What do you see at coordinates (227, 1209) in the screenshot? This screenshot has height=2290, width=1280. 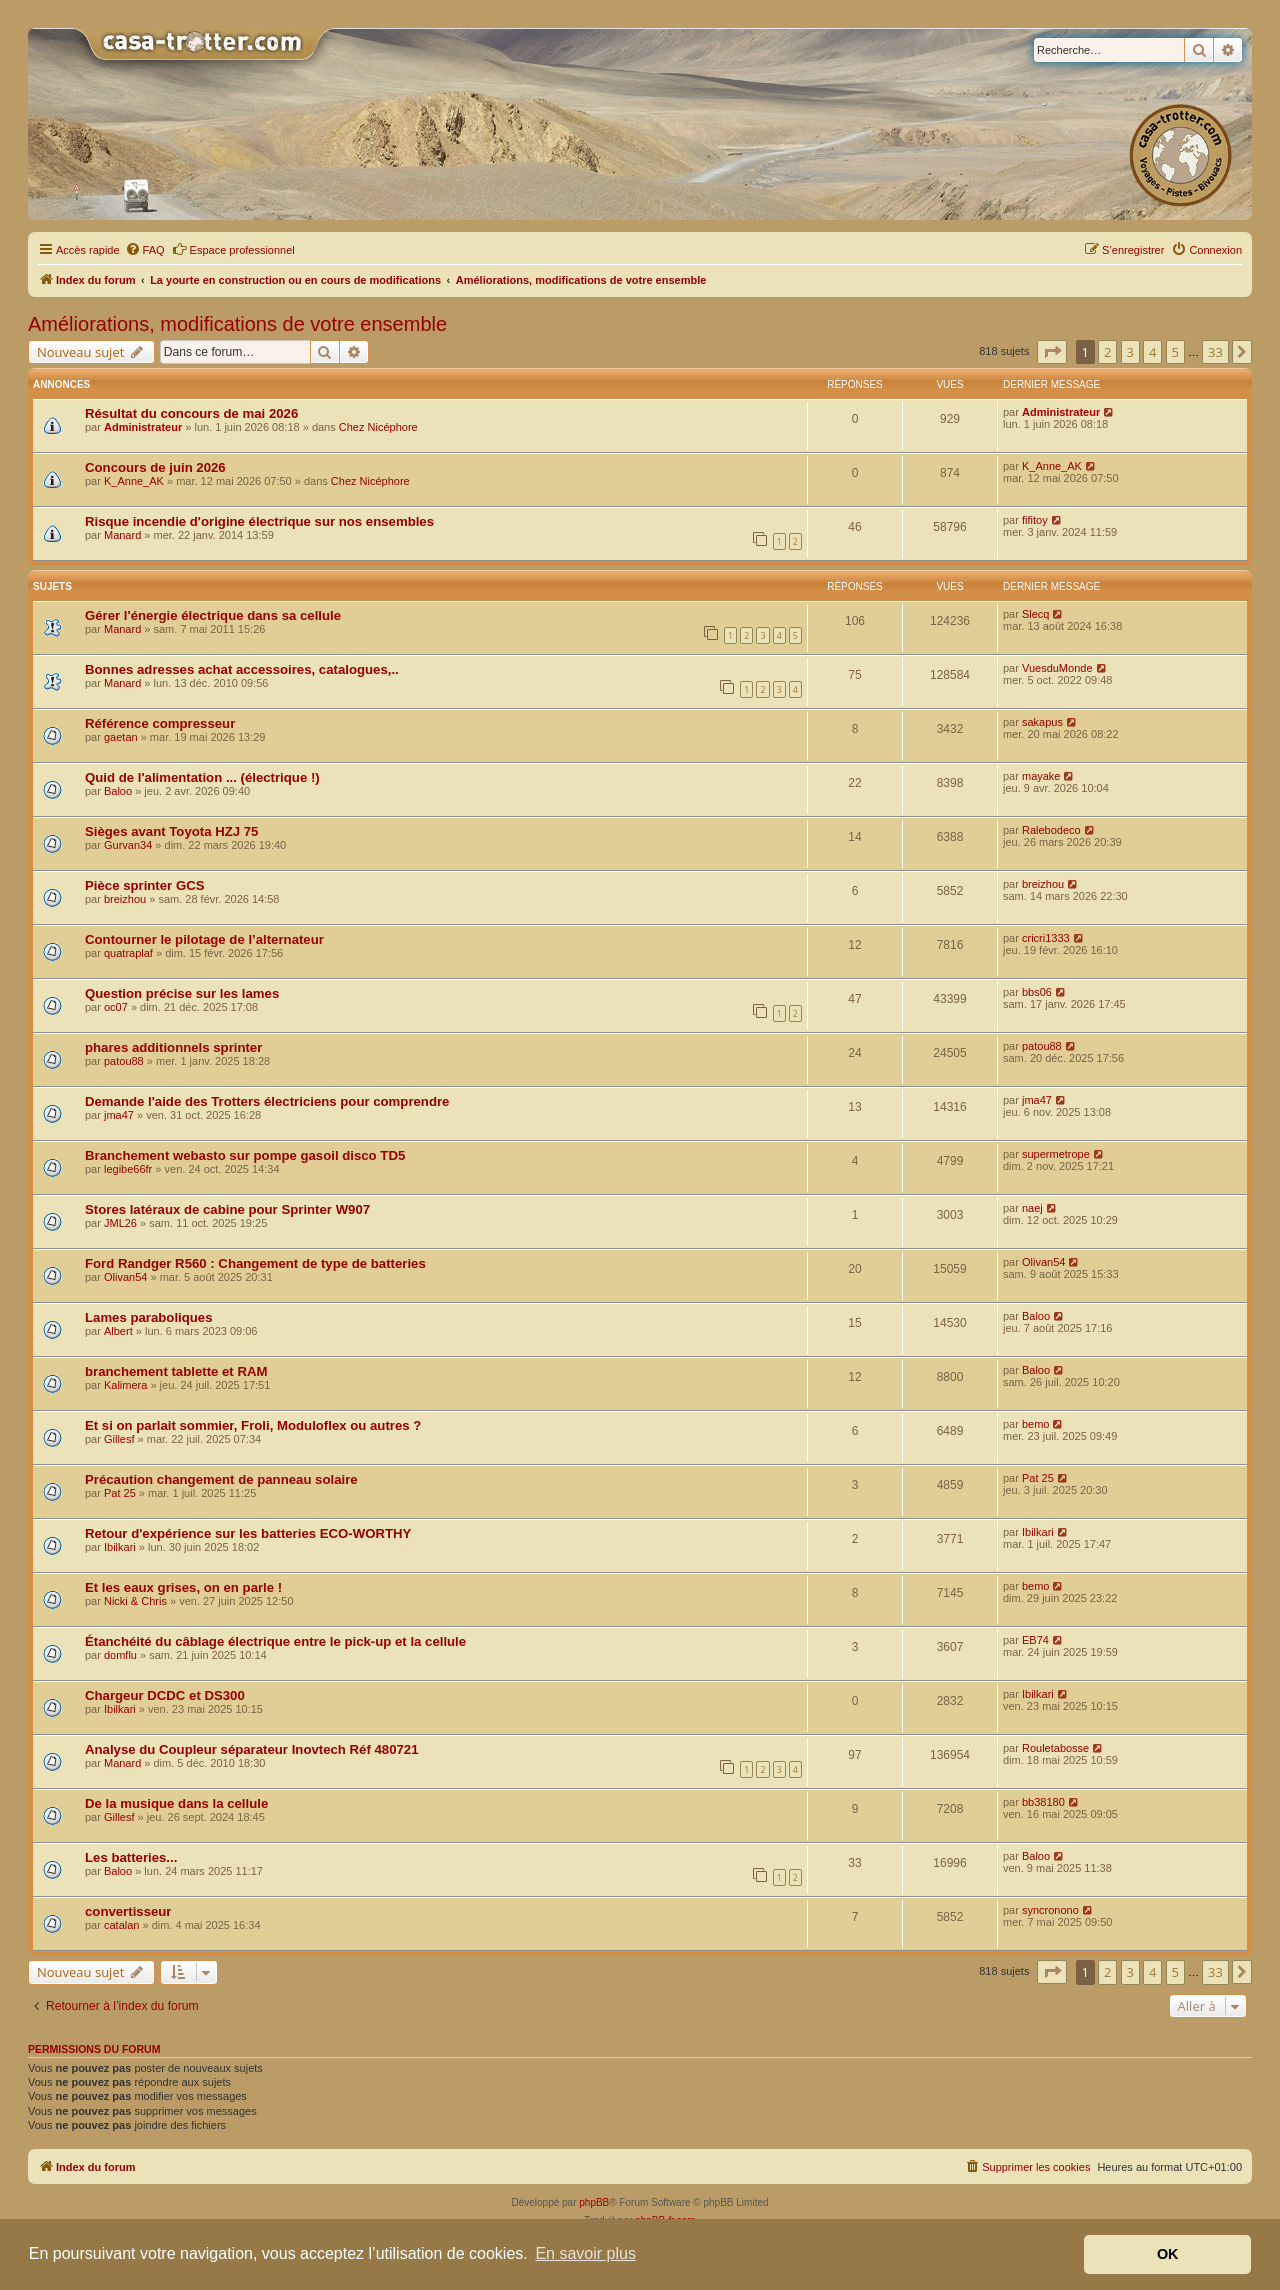 I see `Stores latéraux de cabine pour Sprinter W907` at bounding box center [227, 1209].